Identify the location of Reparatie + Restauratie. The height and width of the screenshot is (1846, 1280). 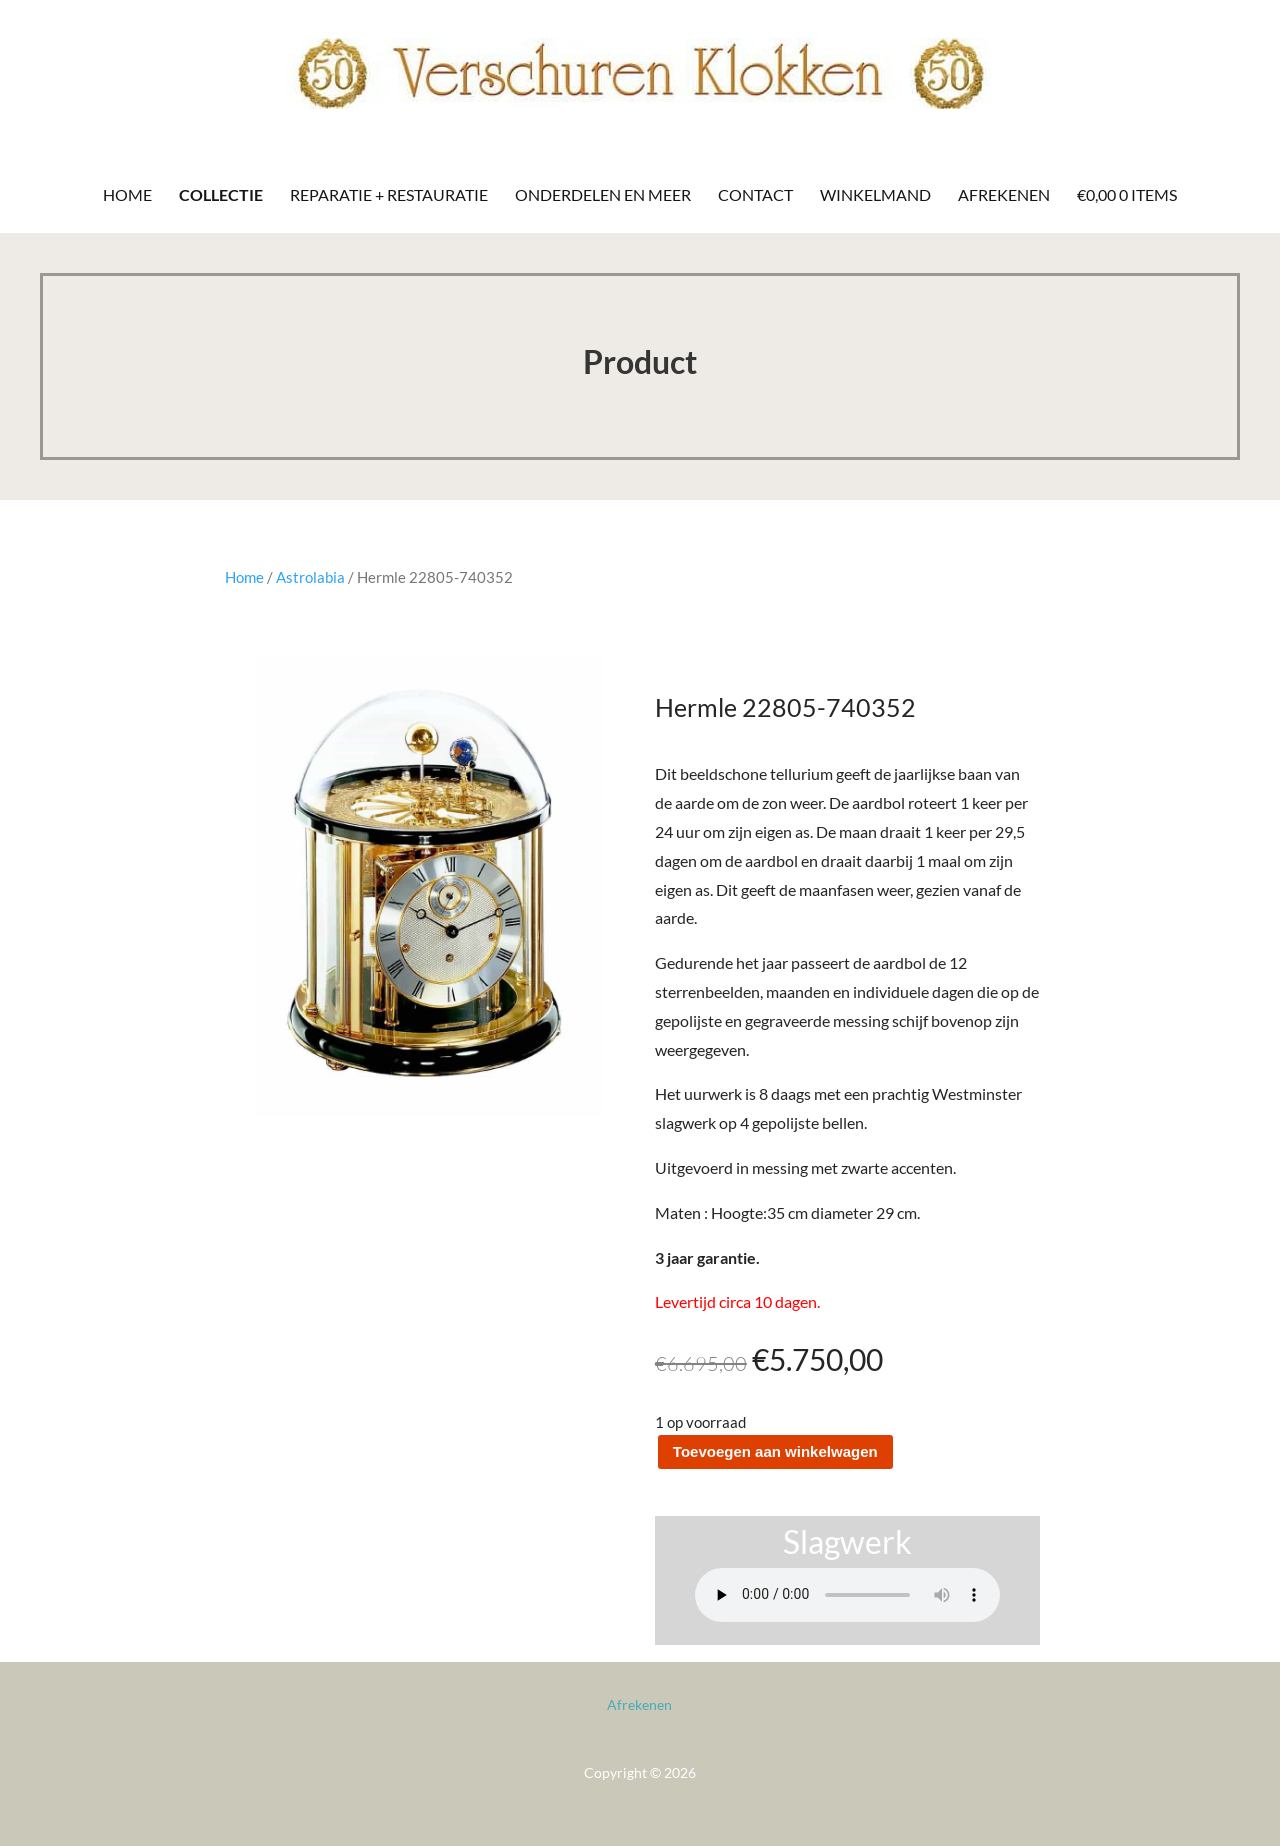
(389, 194).